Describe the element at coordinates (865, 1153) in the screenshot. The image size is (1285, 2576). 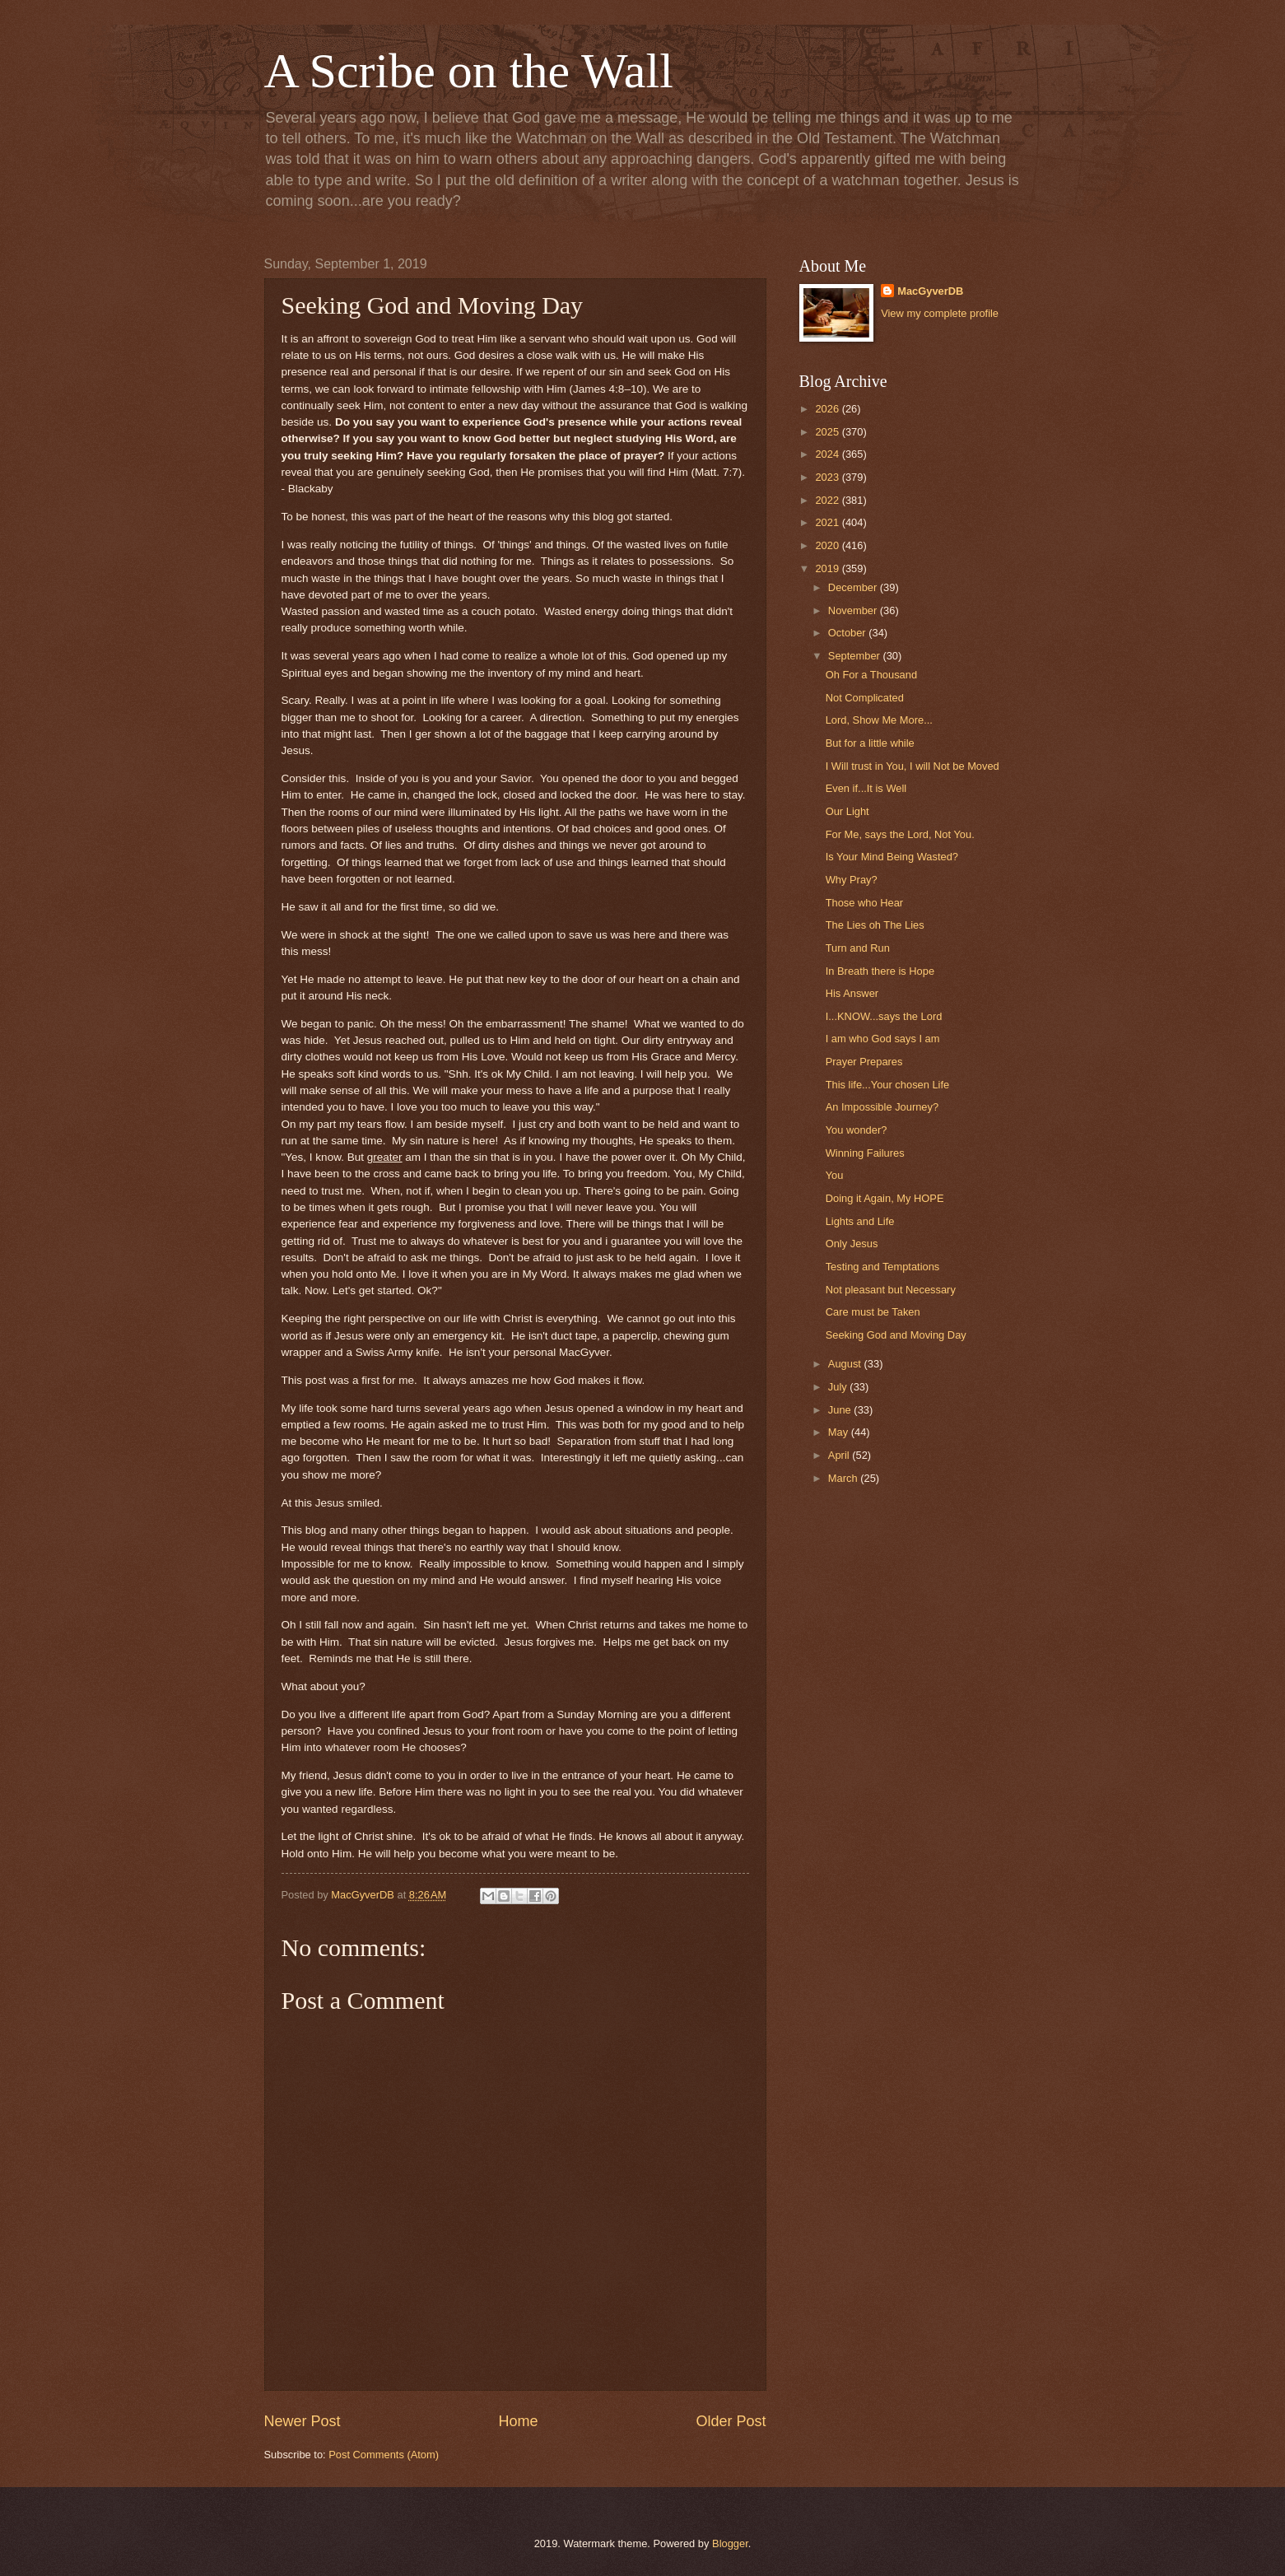
I see `Winning Failures` at that location.